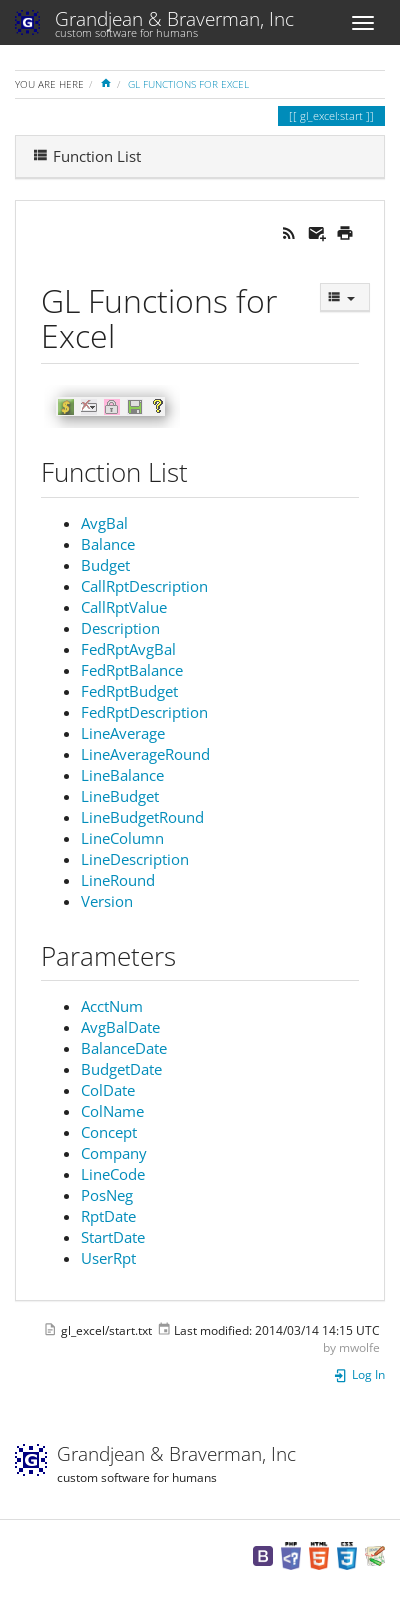 This screenshot has width=400, height=1611. Describe the element at coordinates (121, 1069) in the screenshot. I see `BudgetDate` at that location.